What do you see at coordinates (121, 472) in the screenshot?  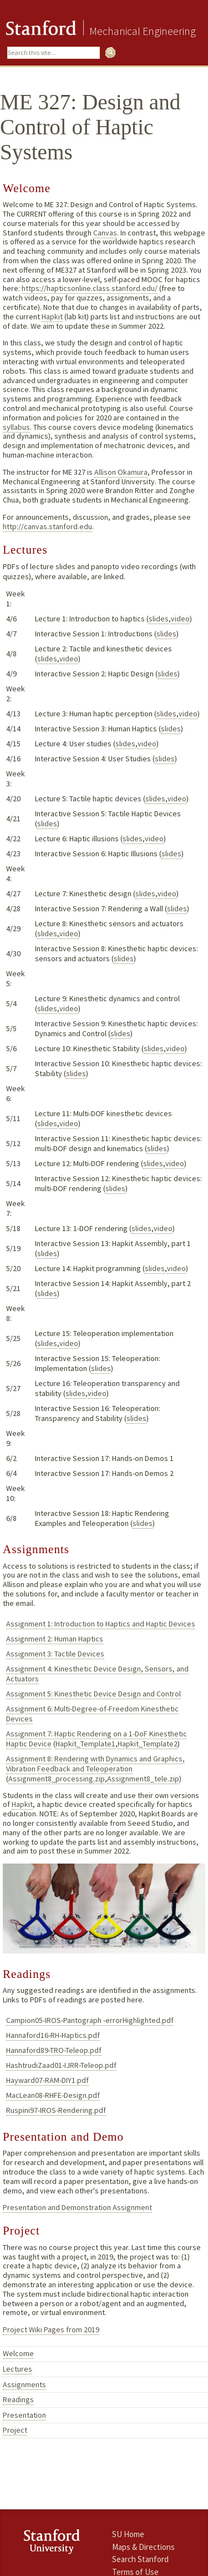 I see `Allison Okamura` at bounding box center [121, 472].